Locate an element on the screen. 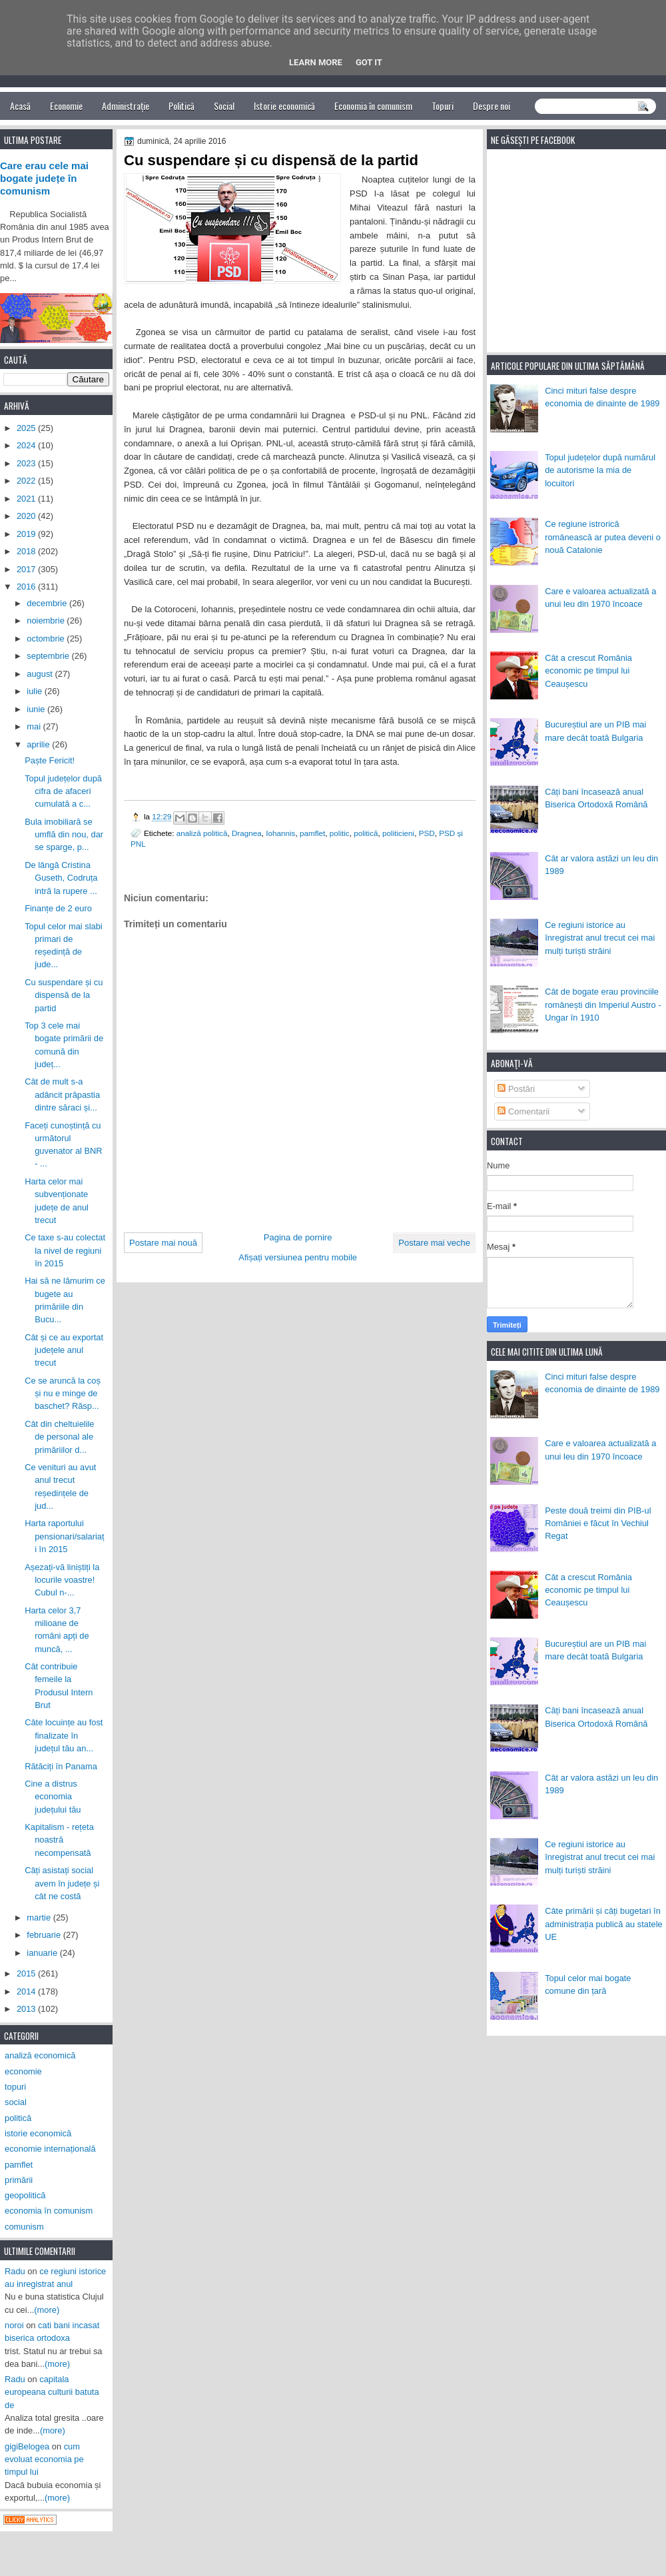  Pagina de pornire is located at coordinates (298, 1237).